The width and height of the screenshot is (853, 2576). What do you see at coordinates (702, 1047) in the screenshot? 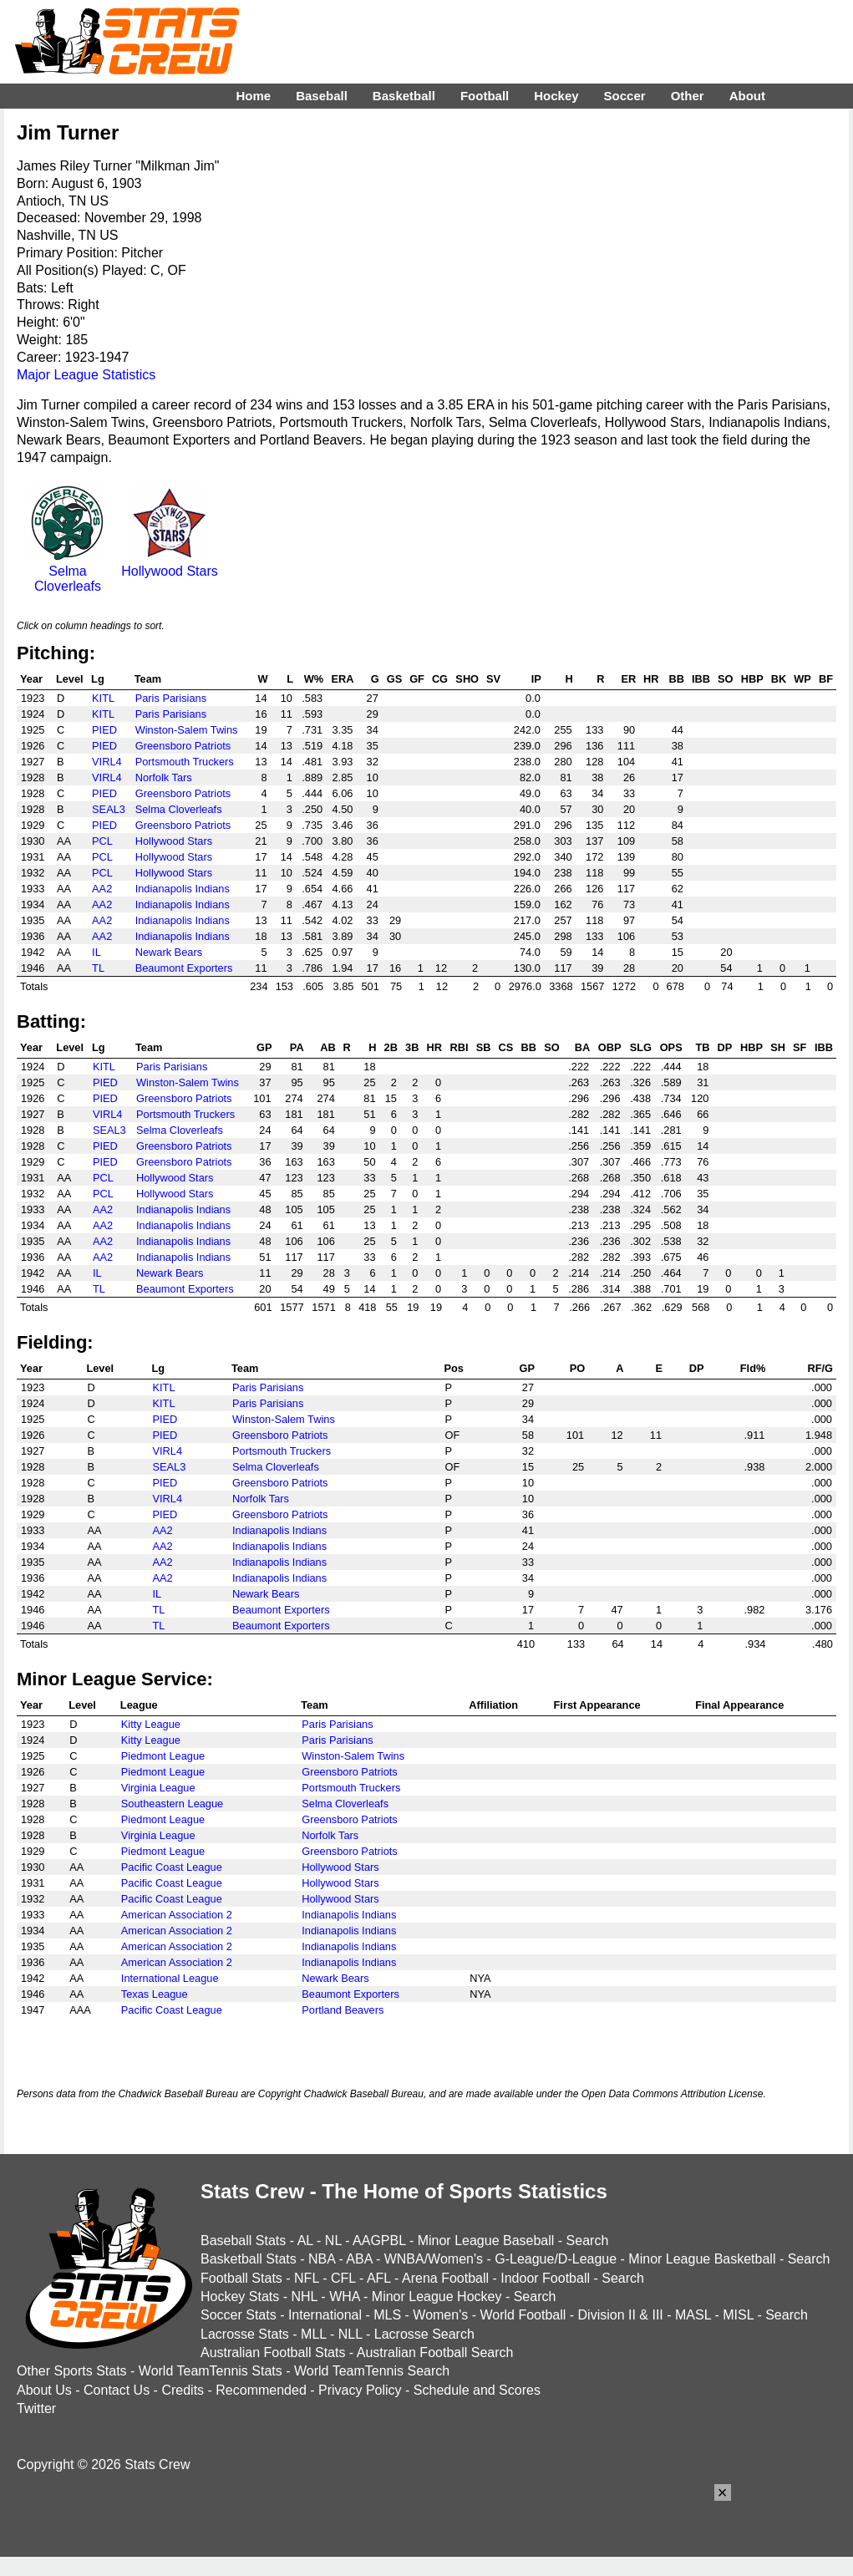
I see `TB` at bounding box center [702, 1047].